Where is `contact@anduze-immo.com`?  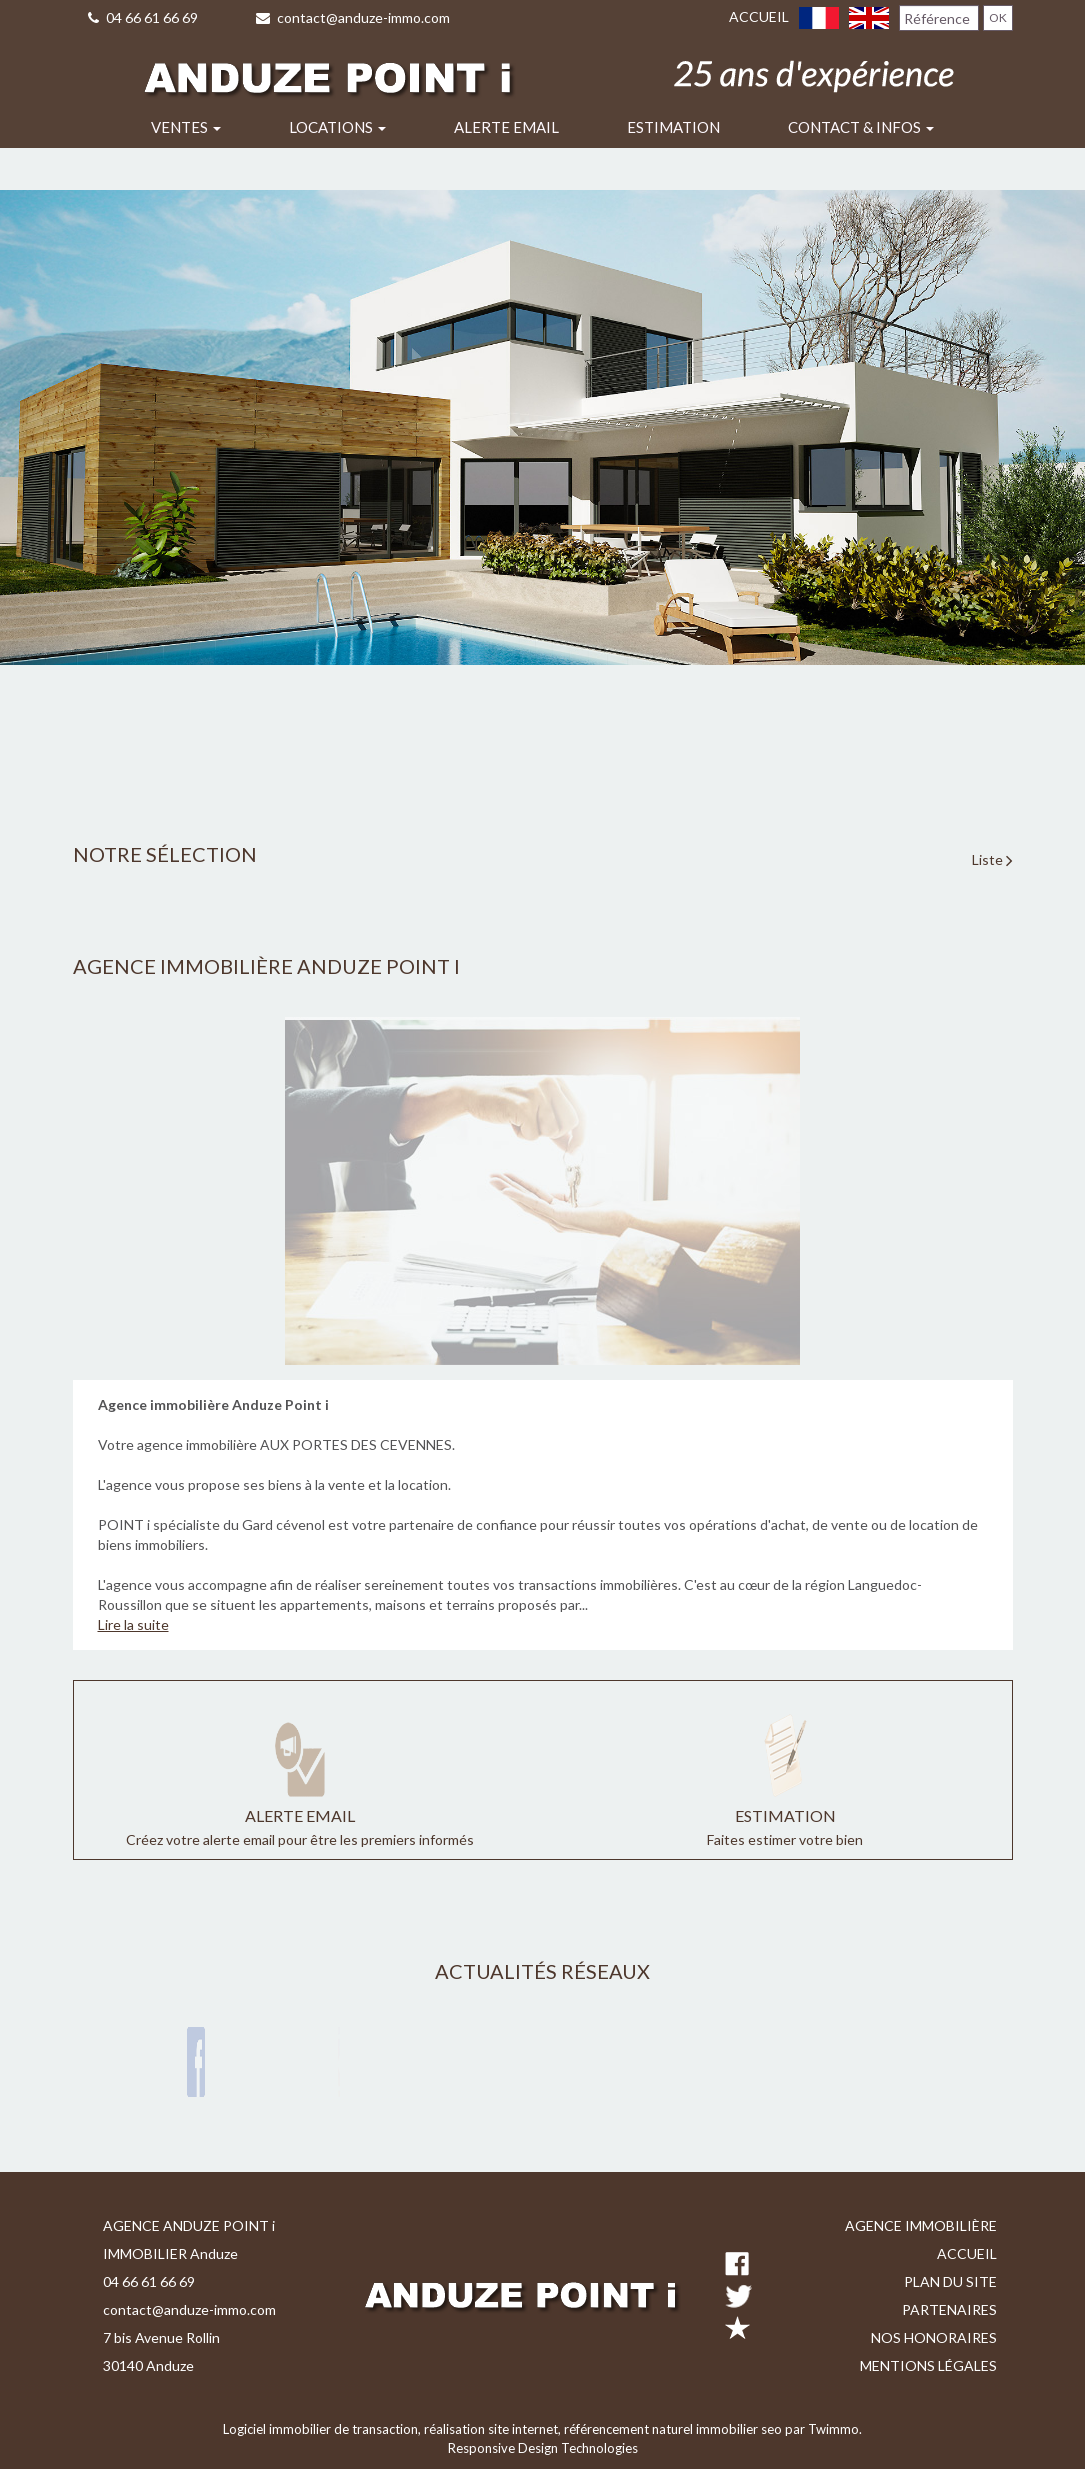 contact@anduze-immo.com is located at coordinates (353, 17).